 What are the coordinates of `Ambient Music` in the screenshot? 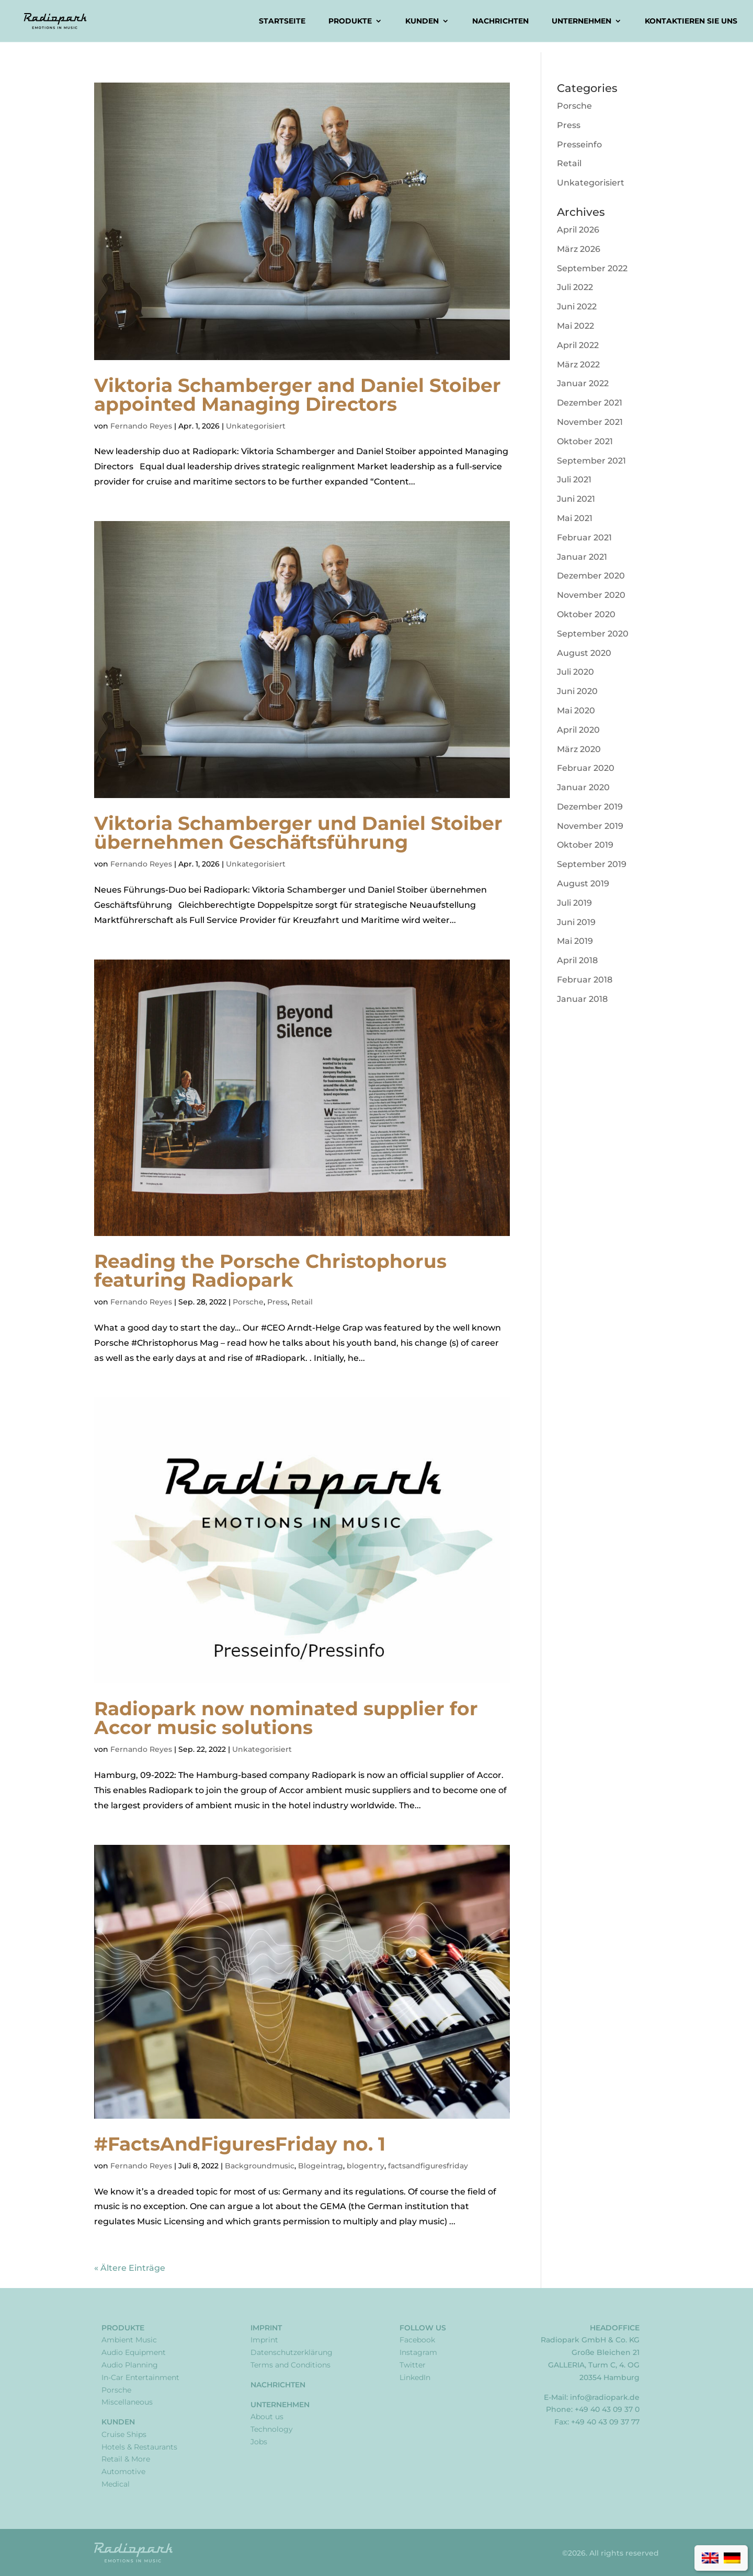 It's located at (129, 2339).